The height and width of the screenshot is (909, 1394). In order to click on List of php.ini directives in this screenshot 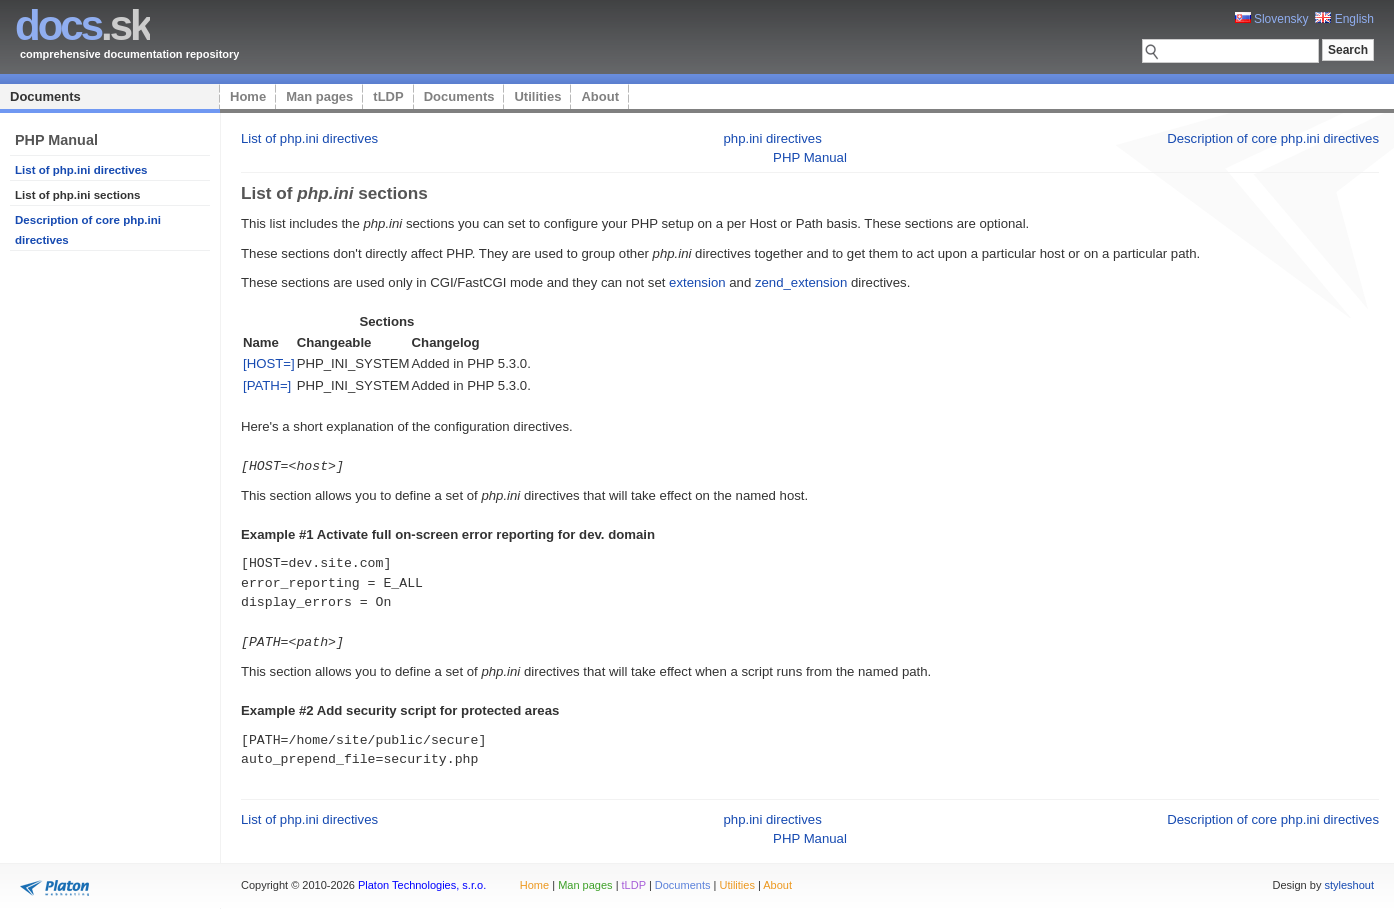, I will do `click(81, 170)`.